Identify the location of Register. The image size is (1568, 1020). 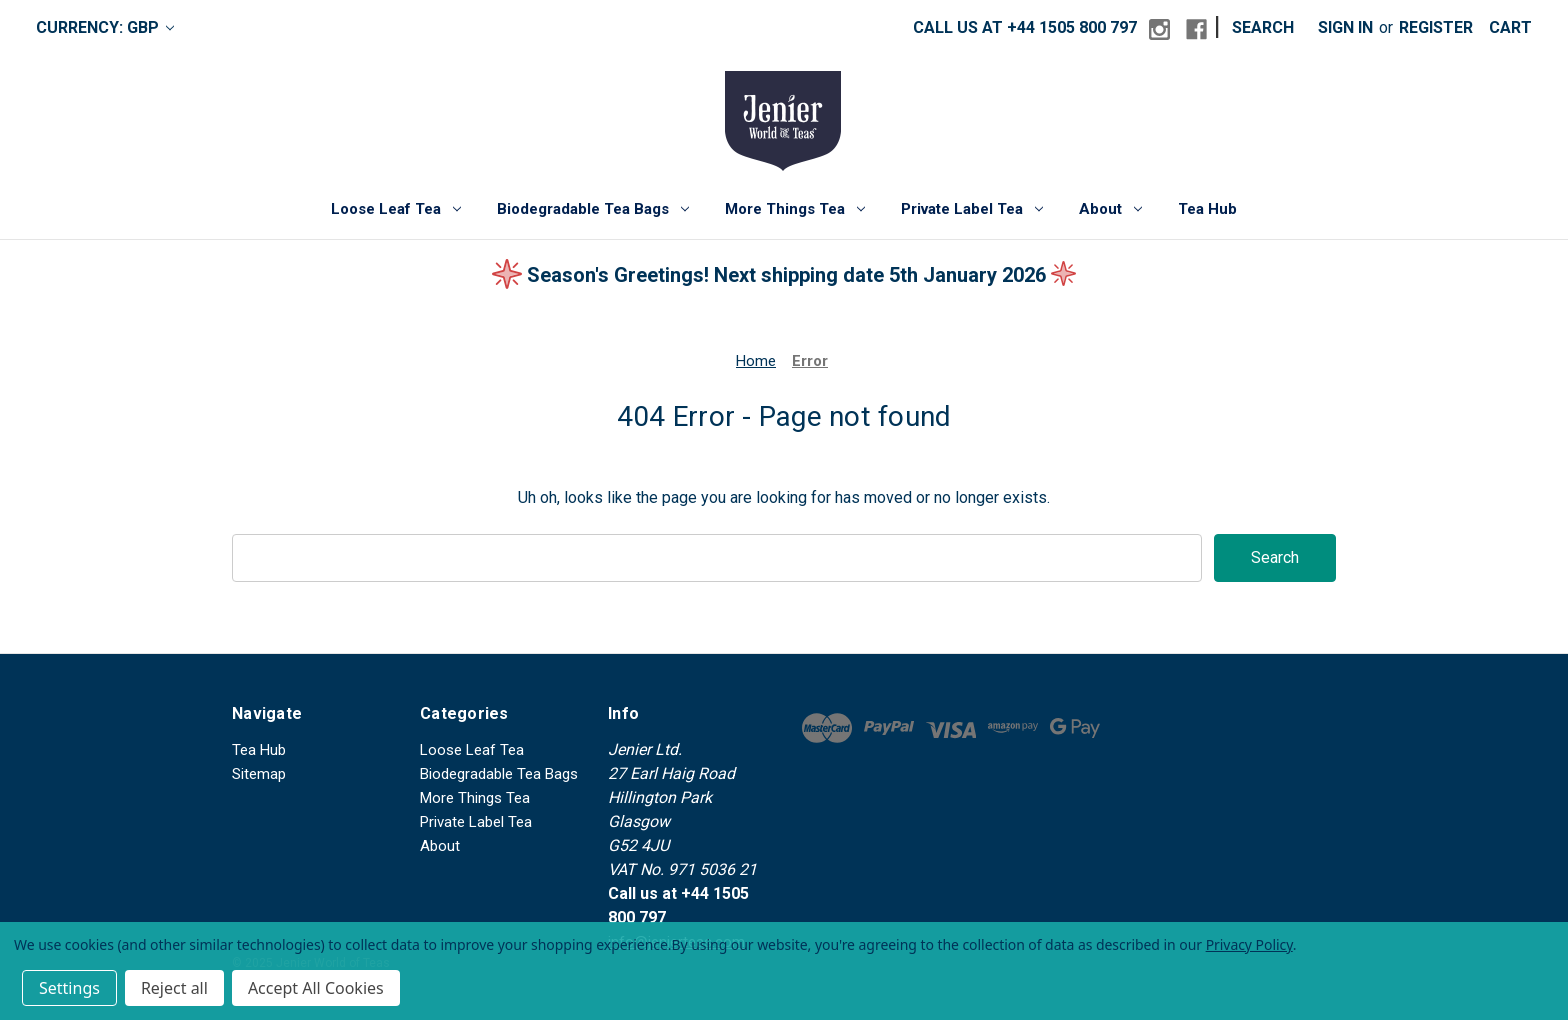
(1436, 27).